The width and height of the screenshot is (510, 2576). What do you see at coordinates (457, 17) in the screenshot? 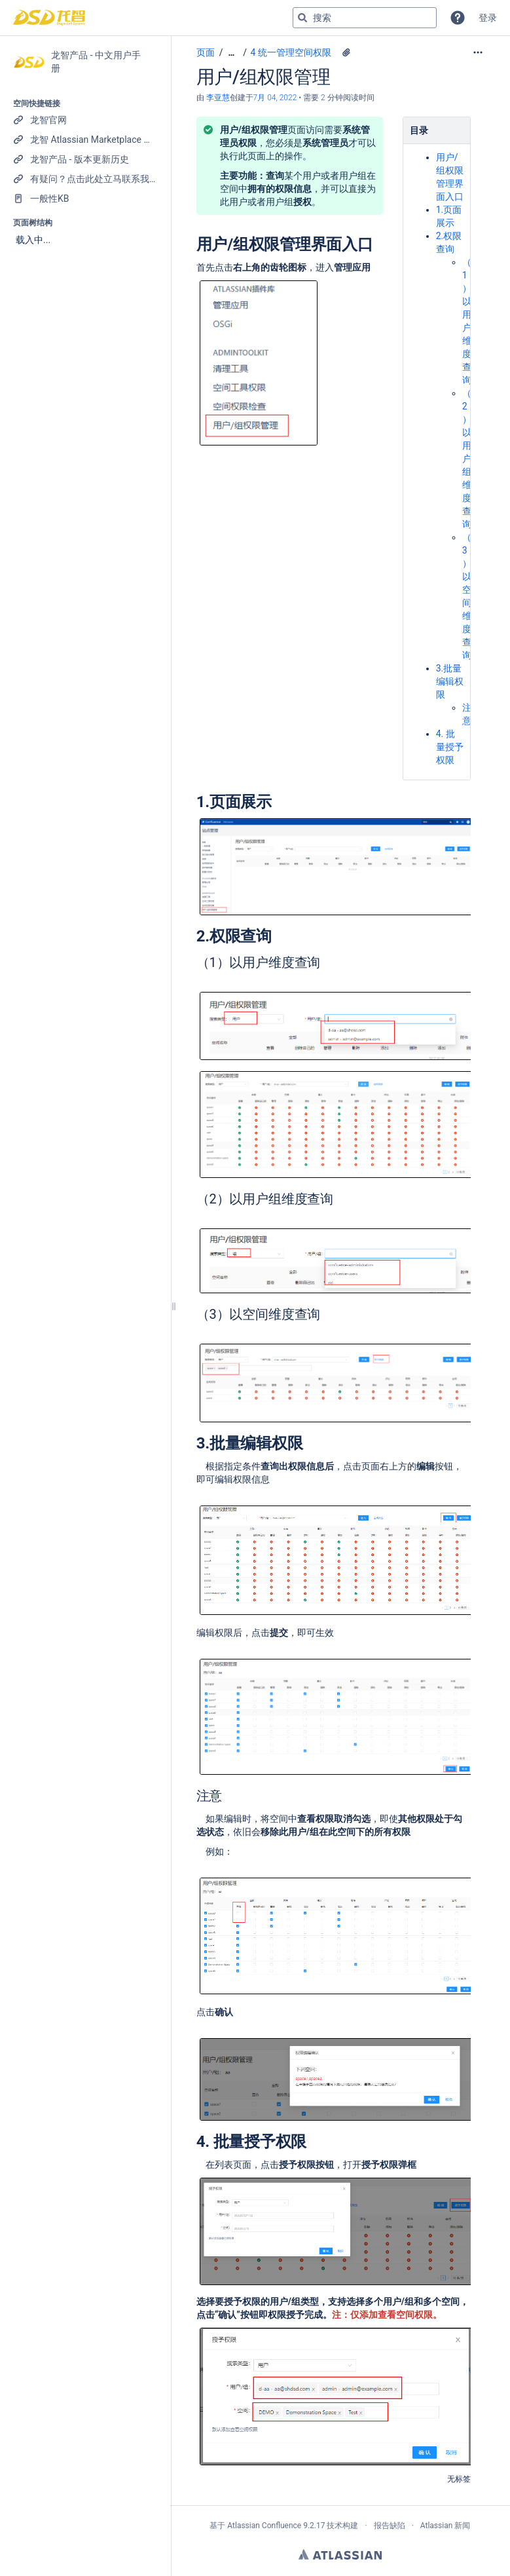
I see `[button]` at bounding box center [457, 17].